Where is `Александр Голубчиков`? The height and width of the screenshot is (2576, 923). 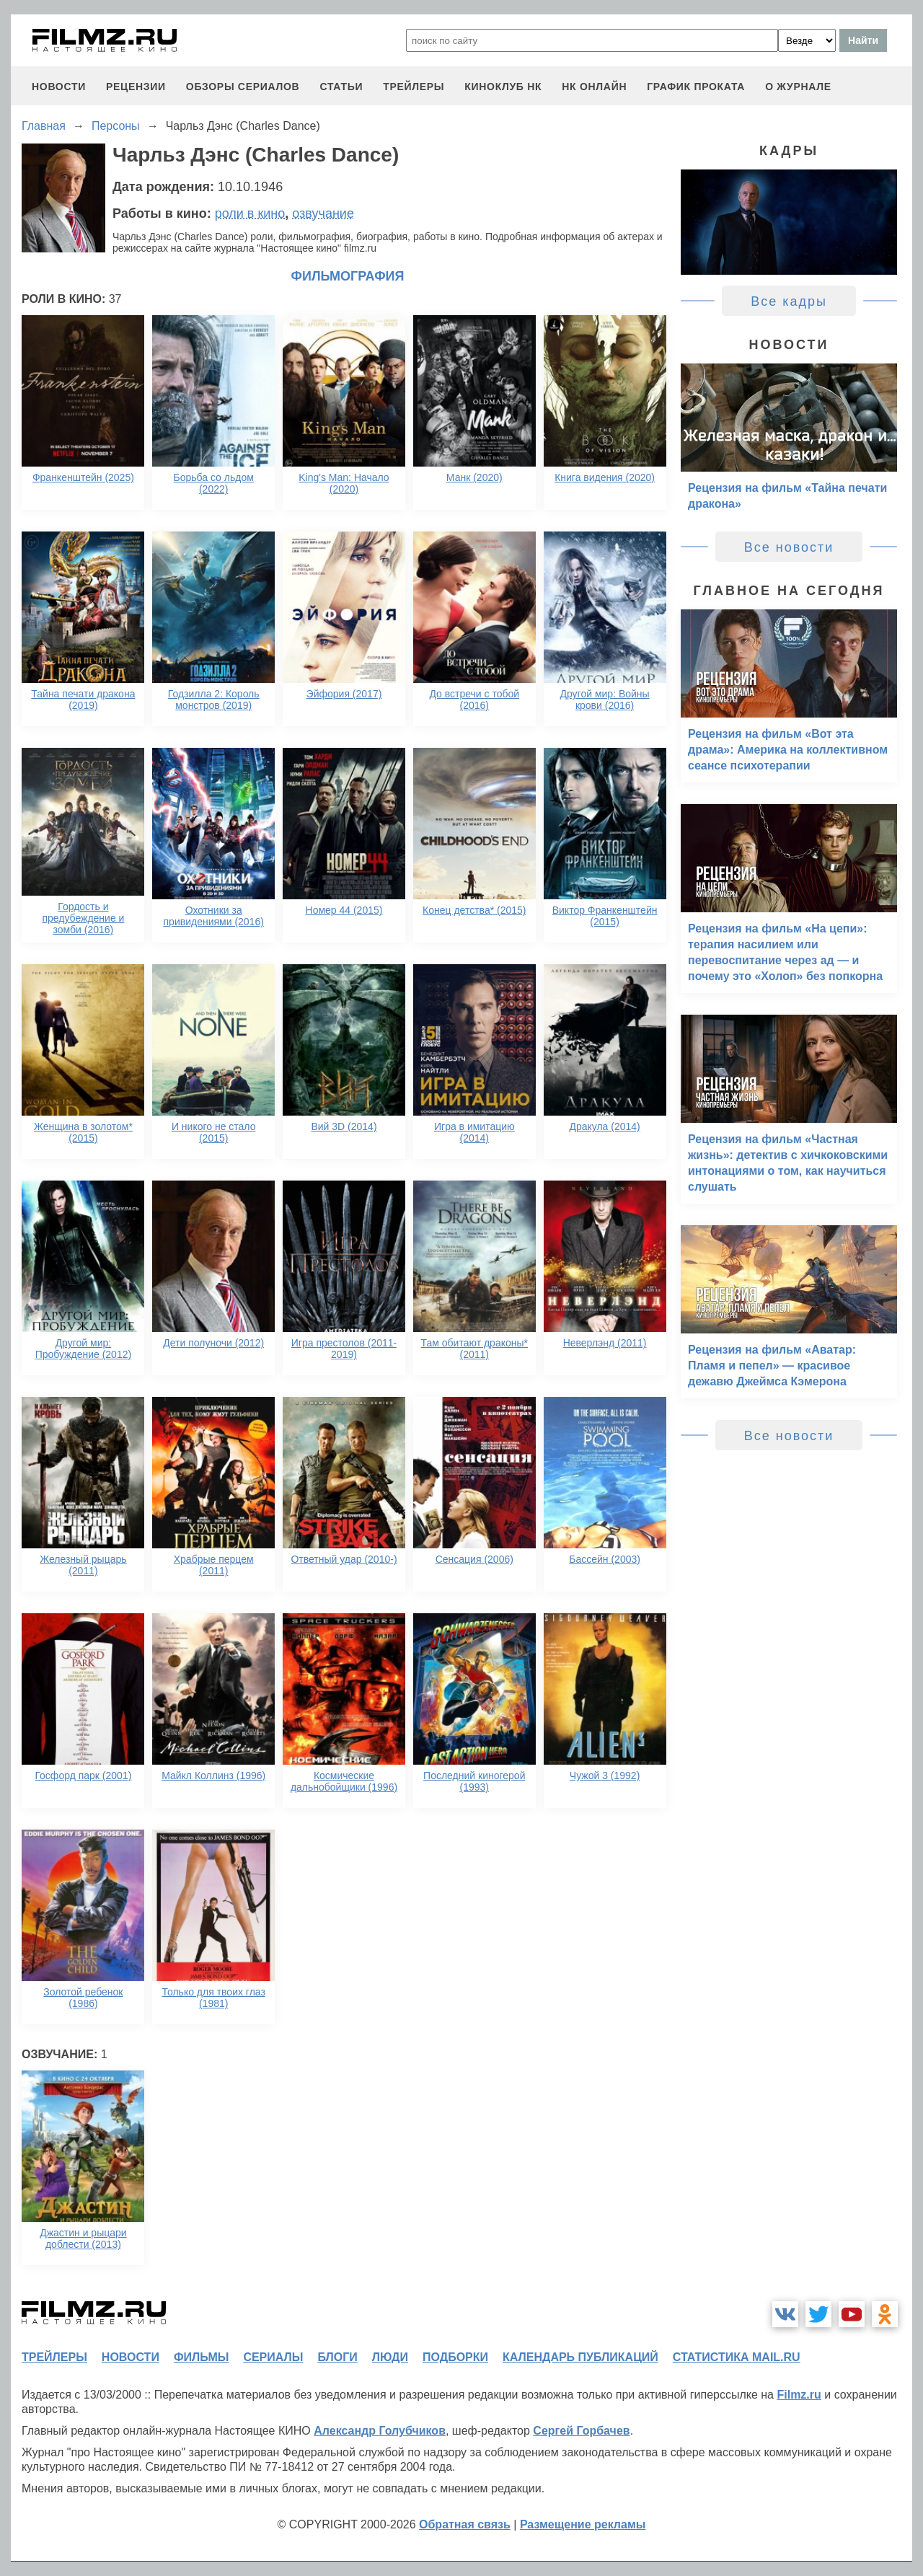
Александр Голубчиков is located at coordinates (380, 2431).